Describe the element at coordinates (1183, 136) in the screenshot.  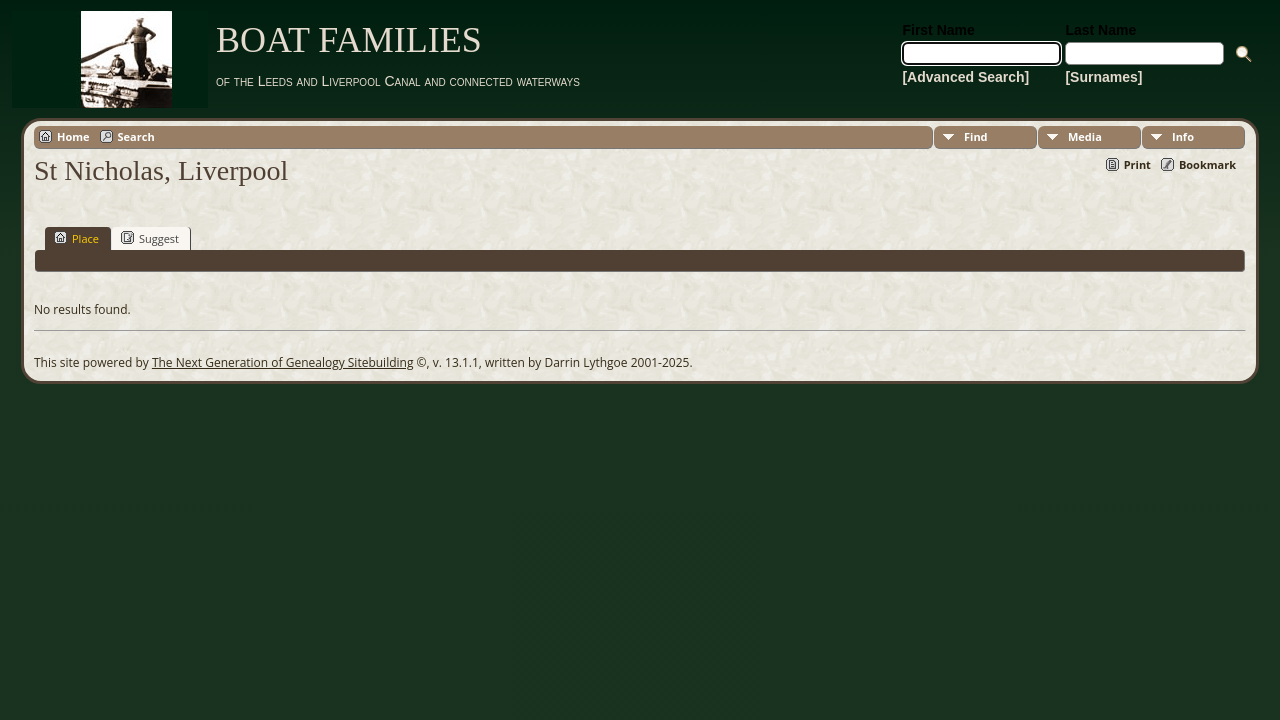
I see `Info` at that location.